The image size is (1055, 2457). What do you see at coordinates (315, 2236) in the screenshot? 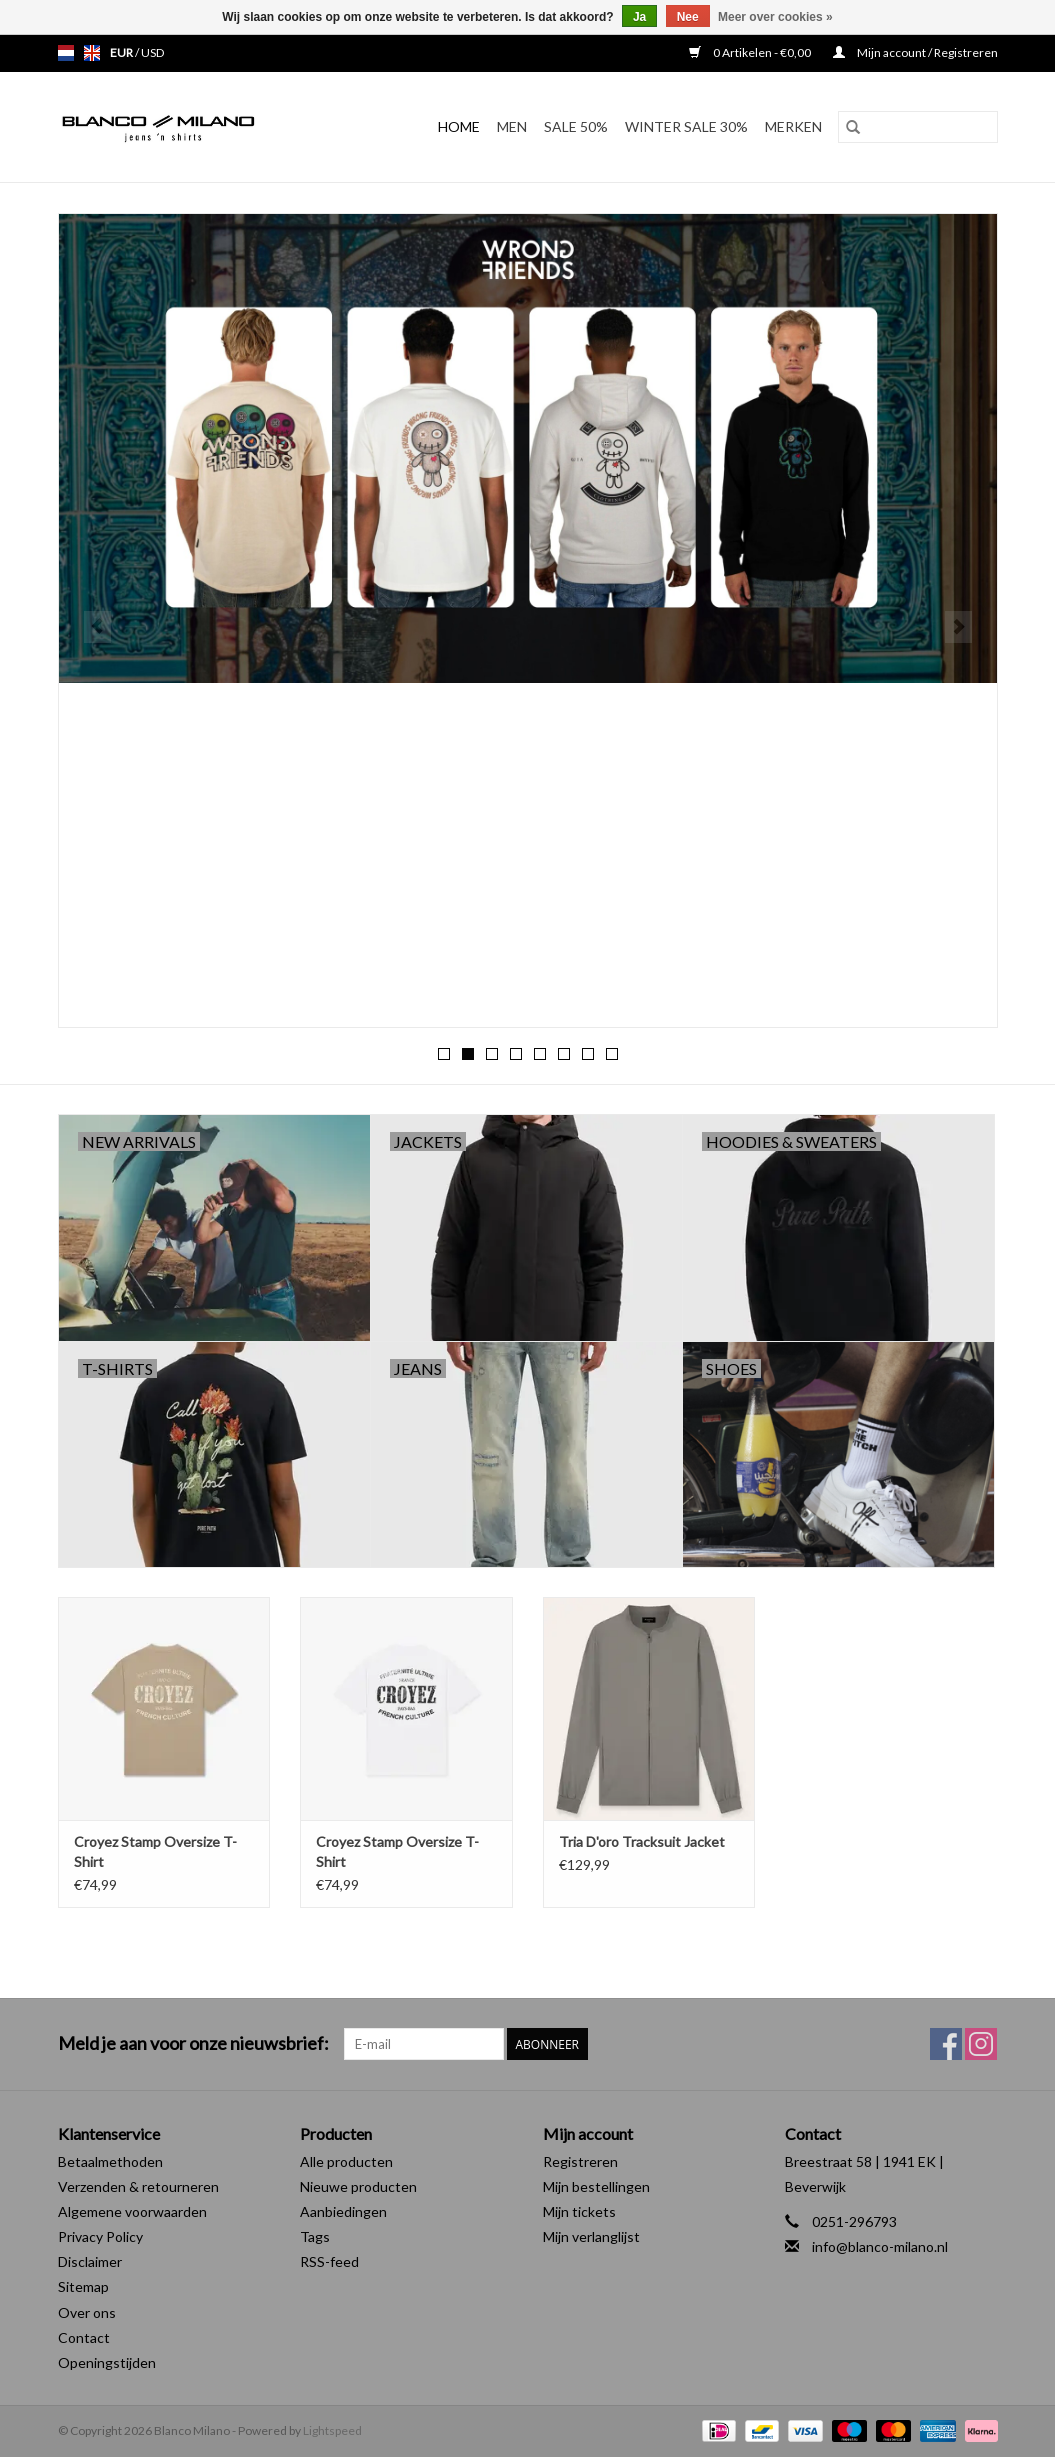
I see `Tags` at bounding box center [315, 2236].